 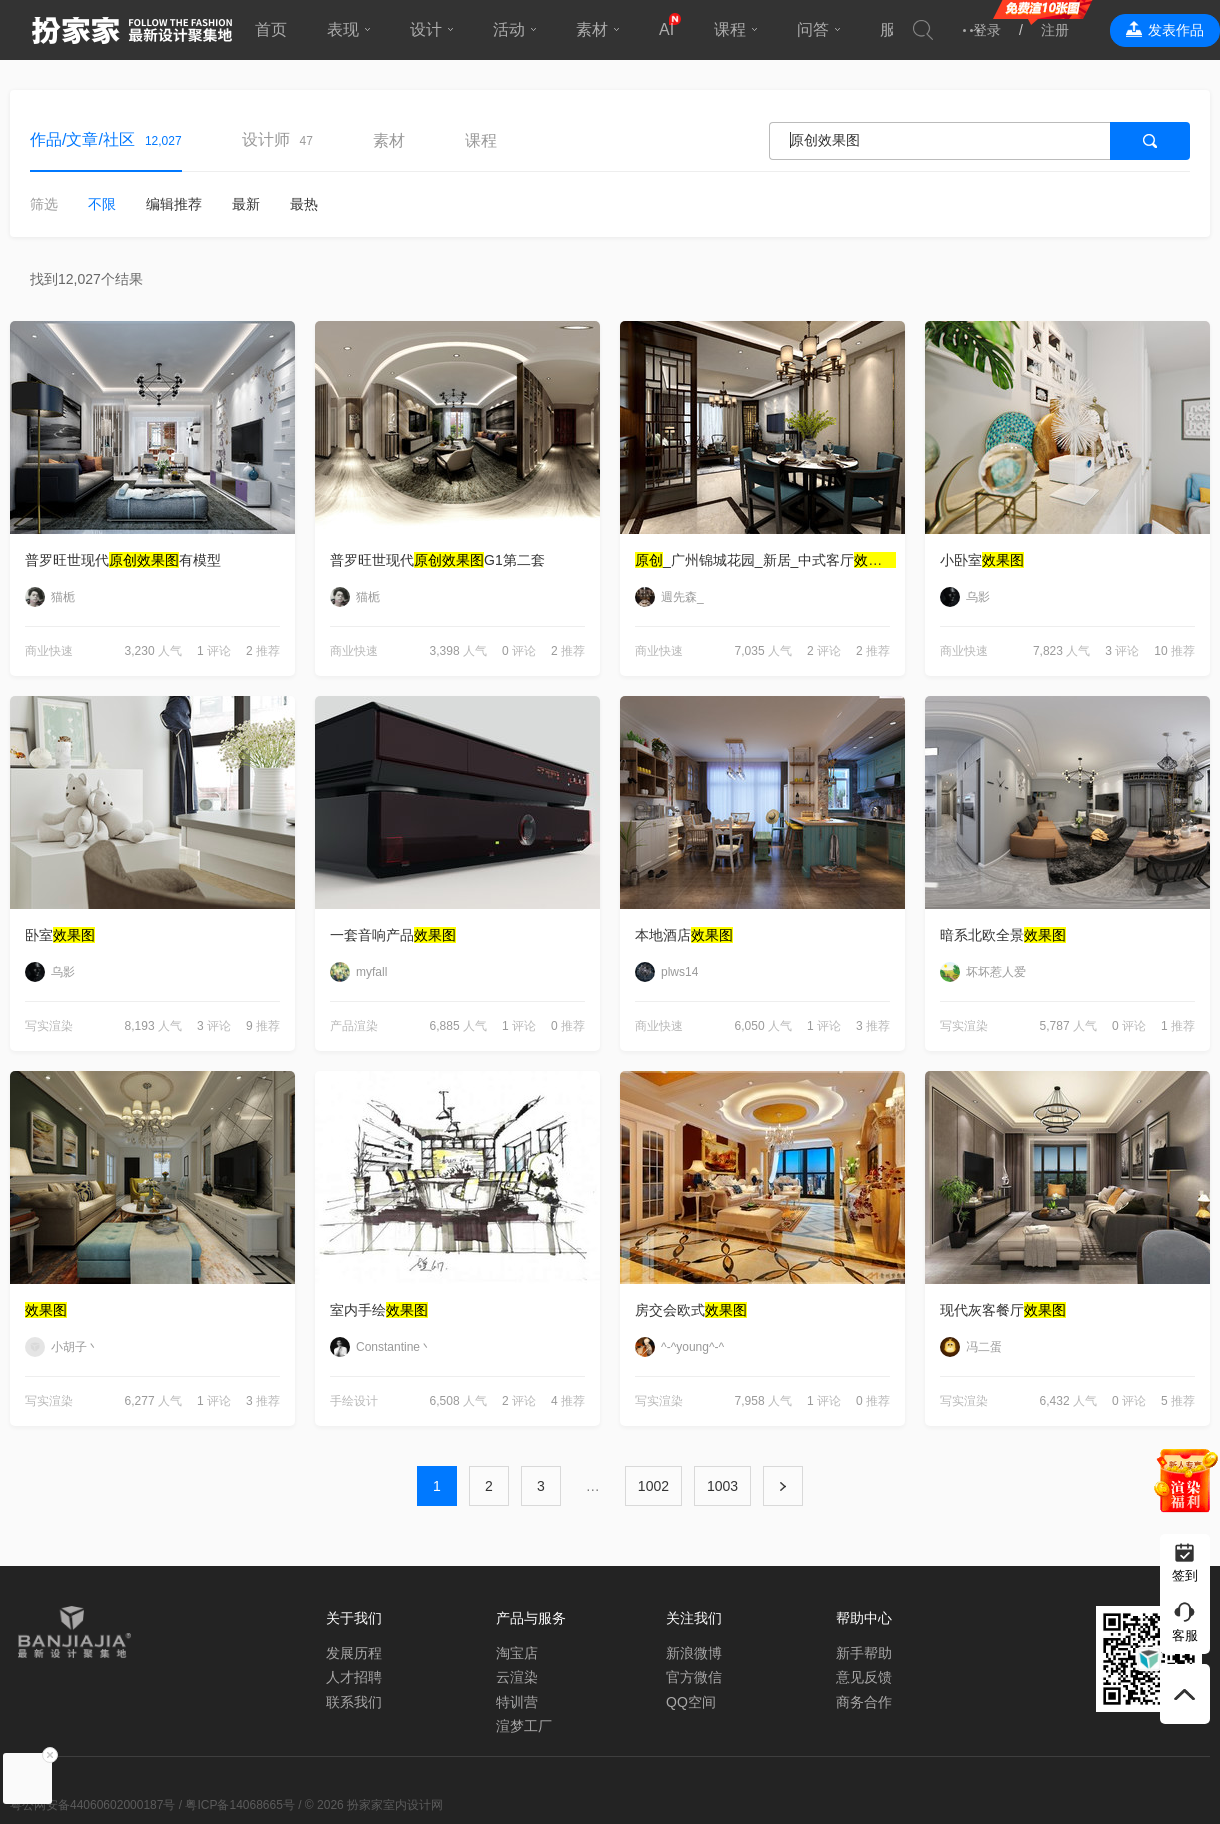 What do you see at coordinates (987, 30) in the screenshot?
I see `登录` at bounding box center [987, 30].